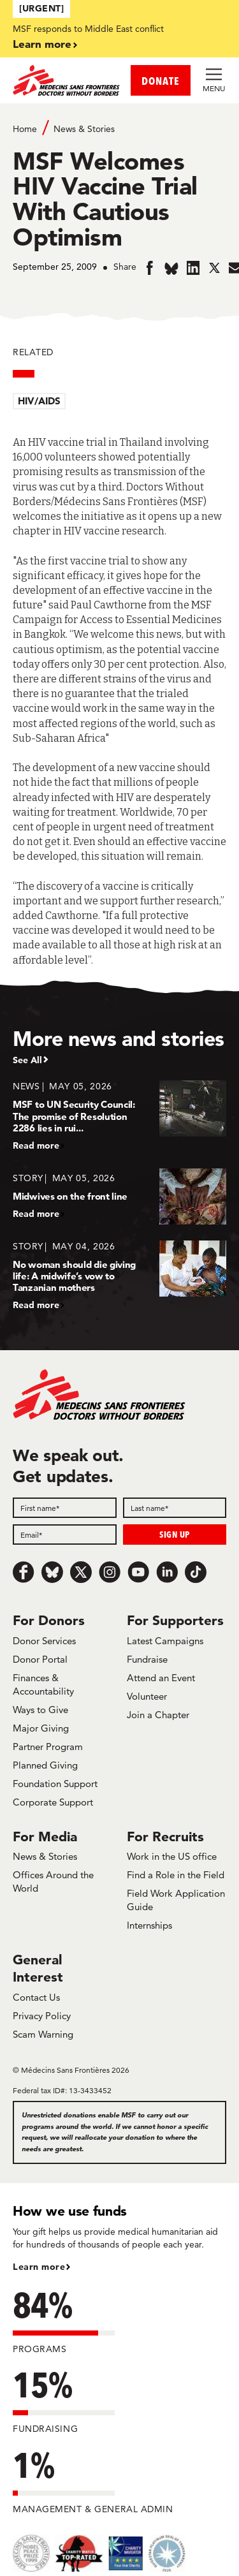 This screenshot has width=239, height=2576. I want to click on Privacy Policy, so click(42, 2016).